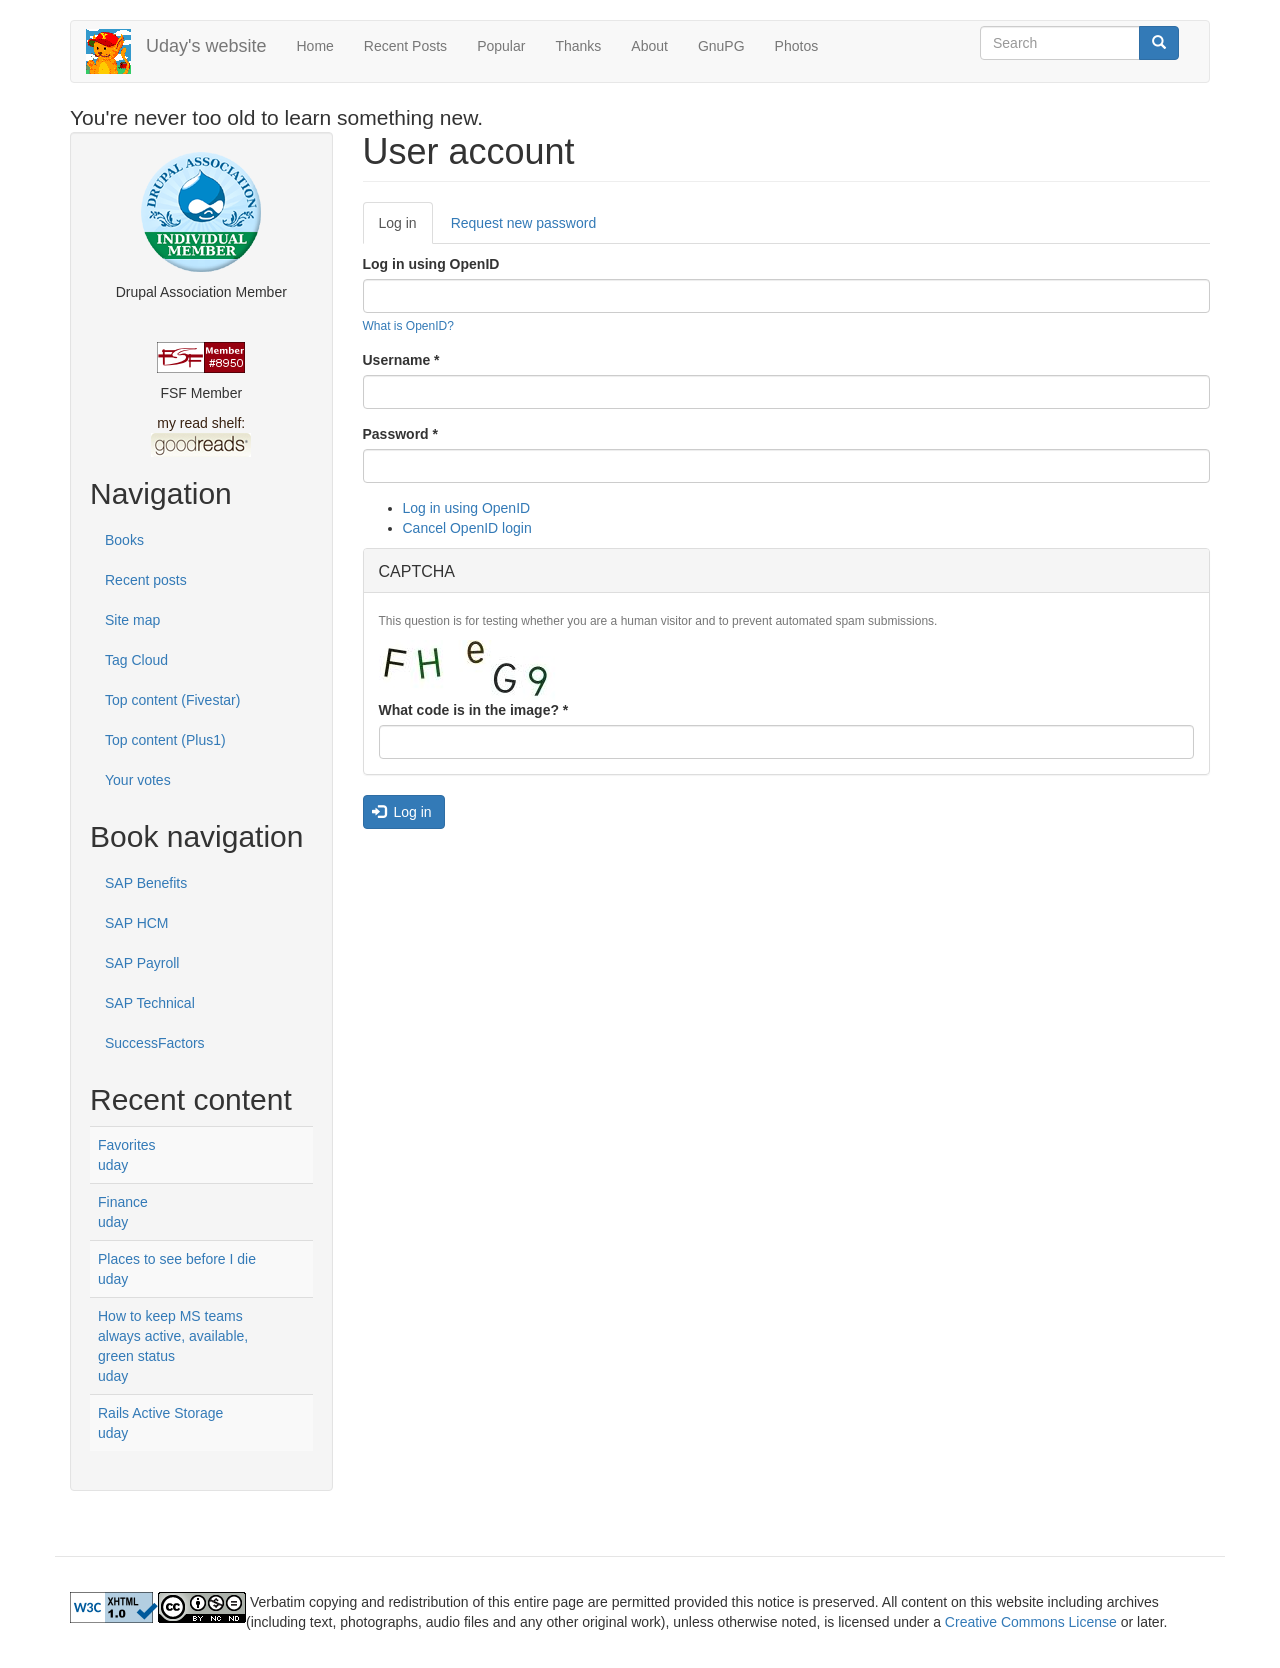 Image resolution: width=1280 pixels, height=1668 pixels. Describe the element at coordinates (408, 326) in the screenshot. I see `What is OpenID?` at that location.